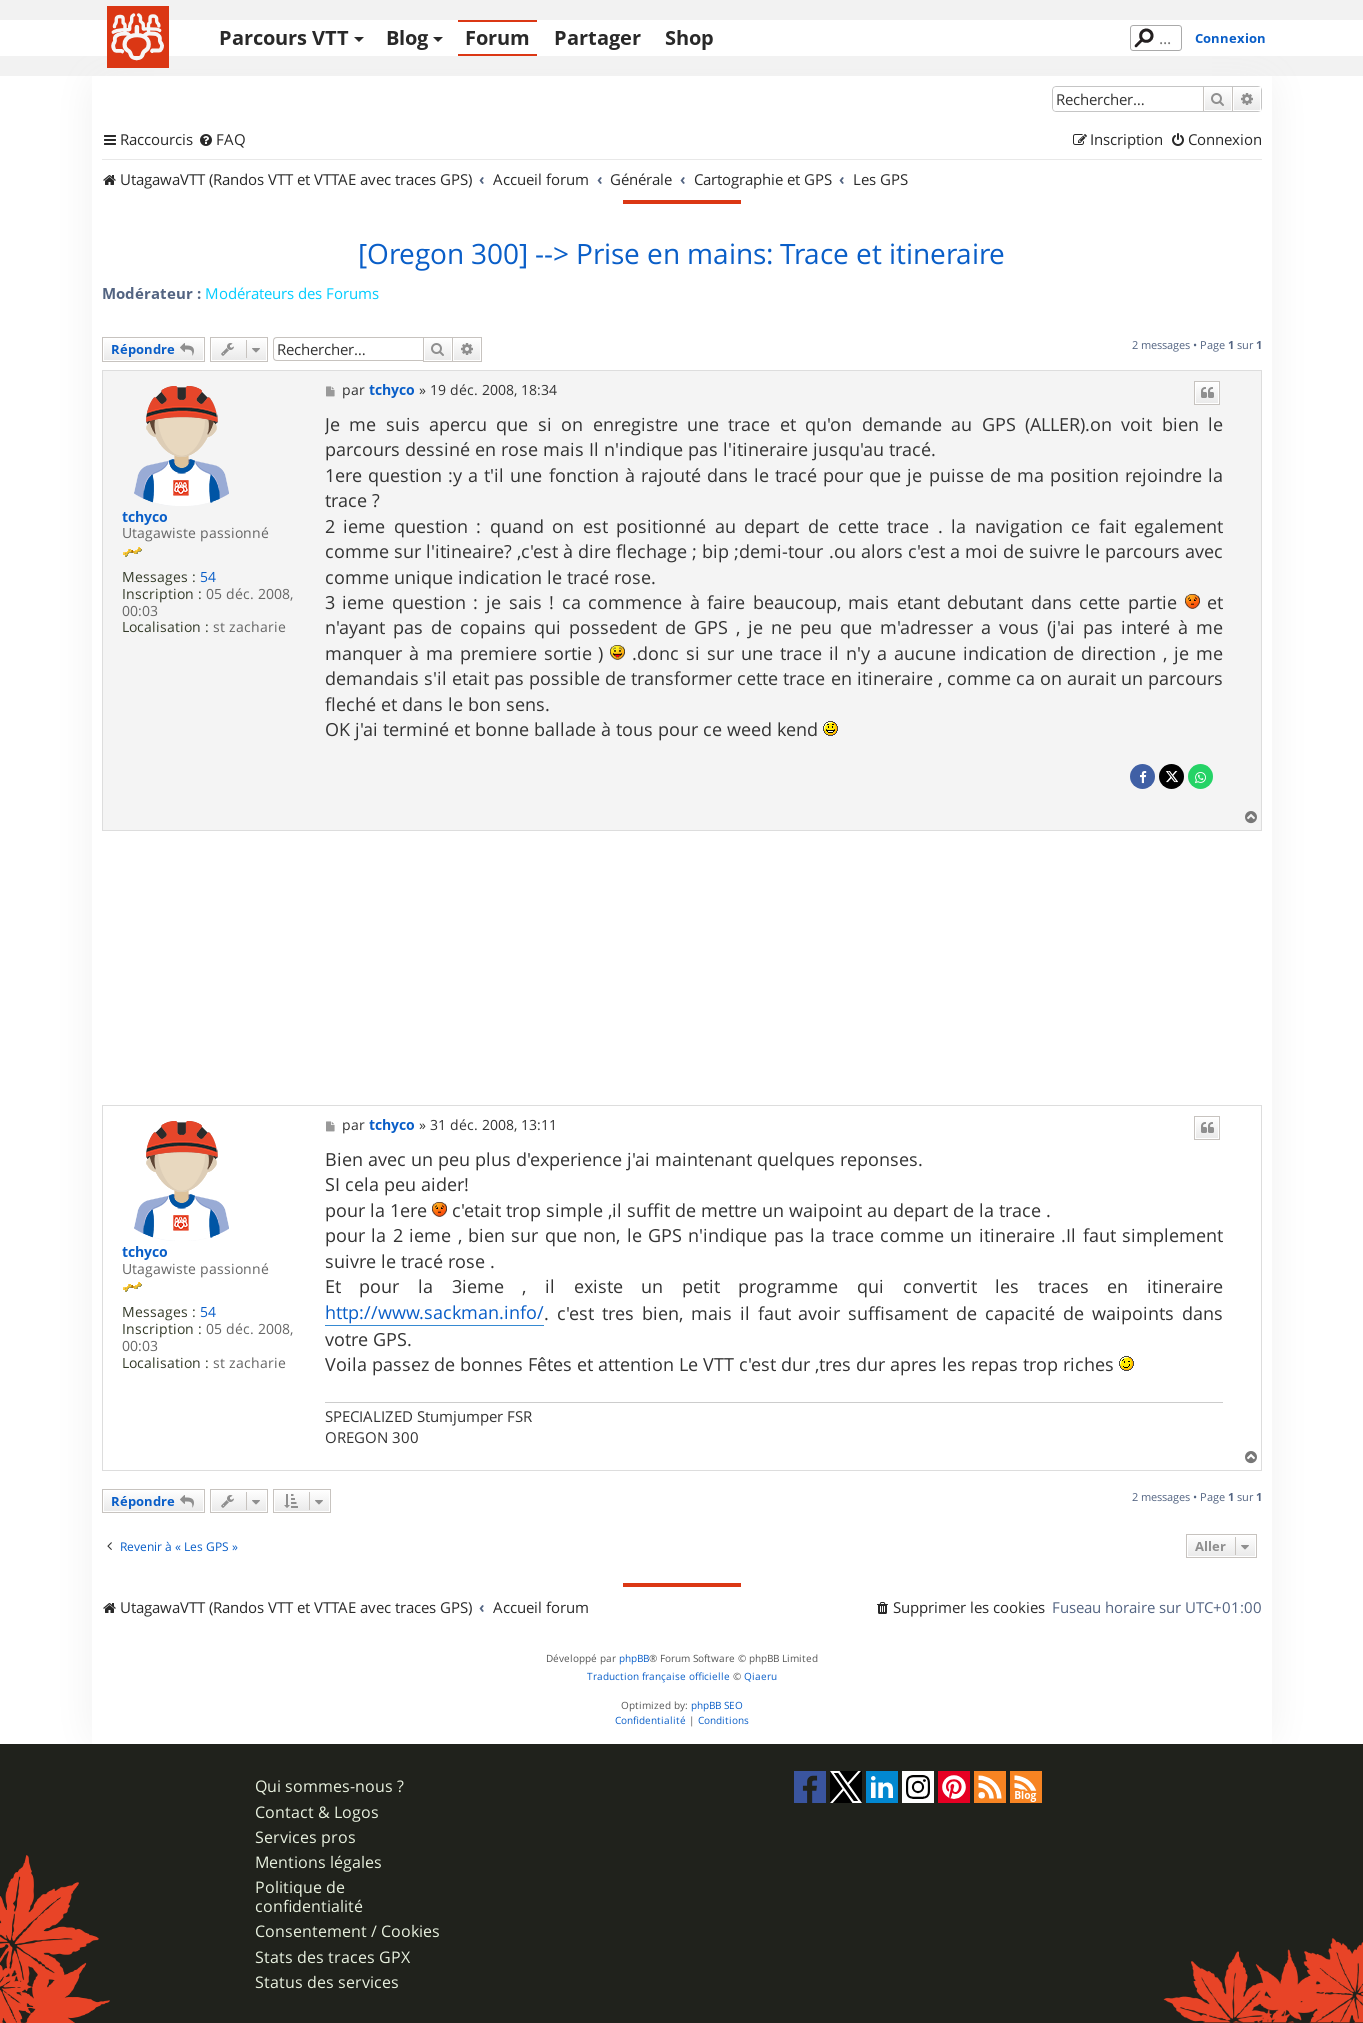  What do you see at coordinates (407, 37) in the screenshot?
I see `Blog` at bounding box center [407, 37].